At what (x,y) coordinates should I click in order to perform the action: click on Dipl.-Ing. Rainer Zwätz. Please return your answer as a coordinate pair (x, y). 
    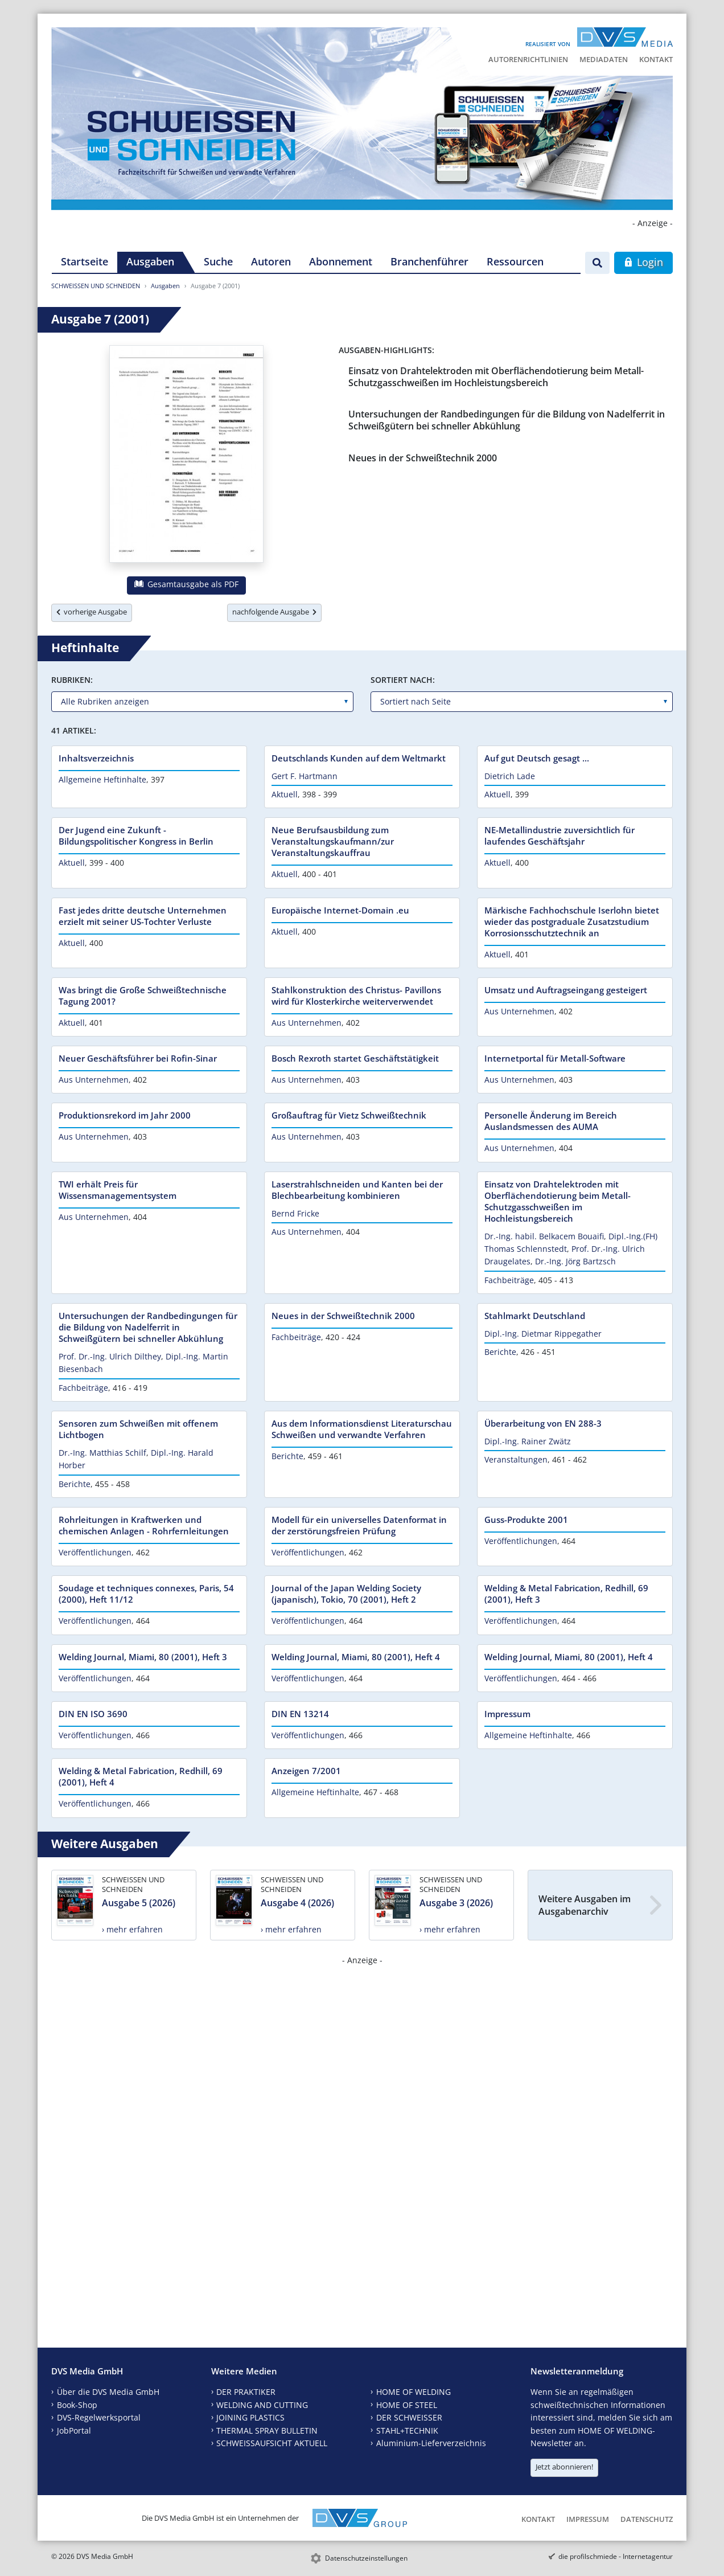
    Looking at the image, I should click on (527, 1441).